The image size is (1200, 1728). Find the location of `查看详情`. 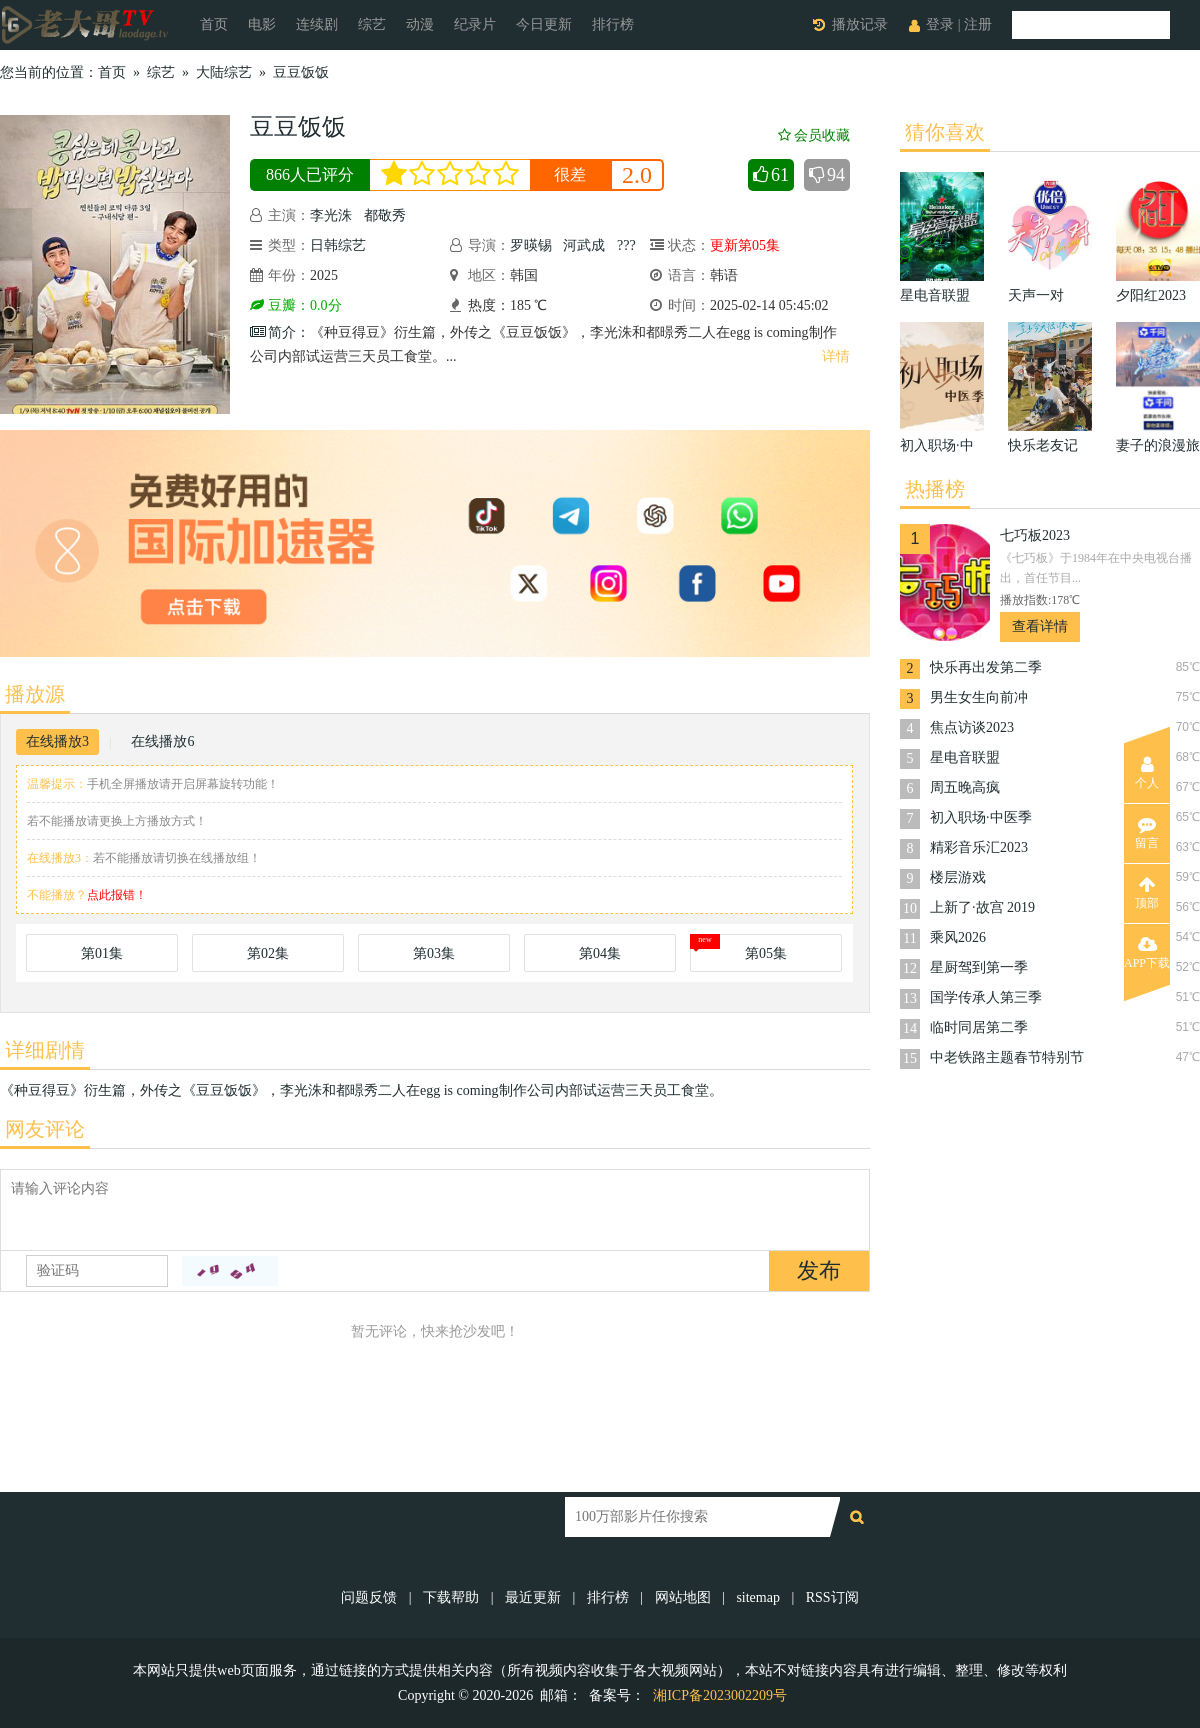

查看详情 is located at coordinates (1040, 626).